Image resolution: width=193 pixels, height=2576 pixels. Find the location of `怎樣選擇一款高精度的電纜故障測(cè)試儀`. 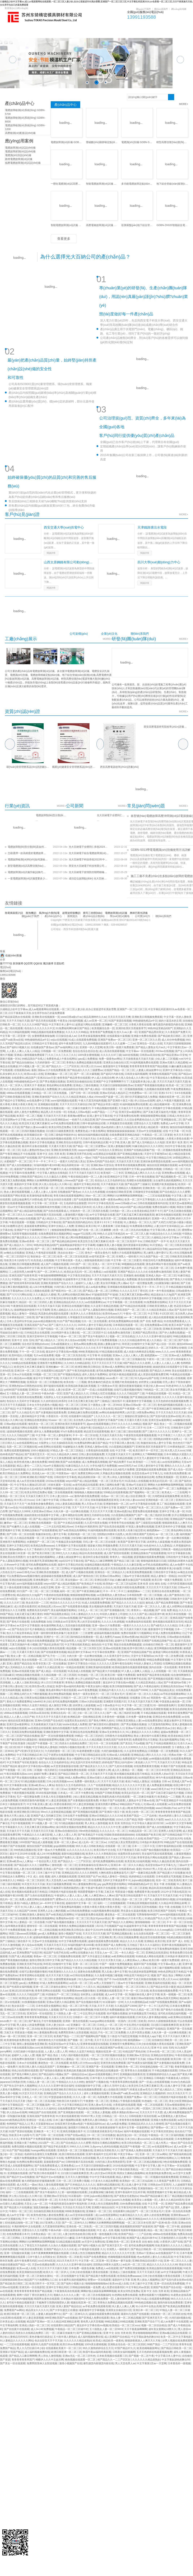

怎樣選擇一款高精度的電纜故障測(cè)試儀 is located at coordinates (28, 851).